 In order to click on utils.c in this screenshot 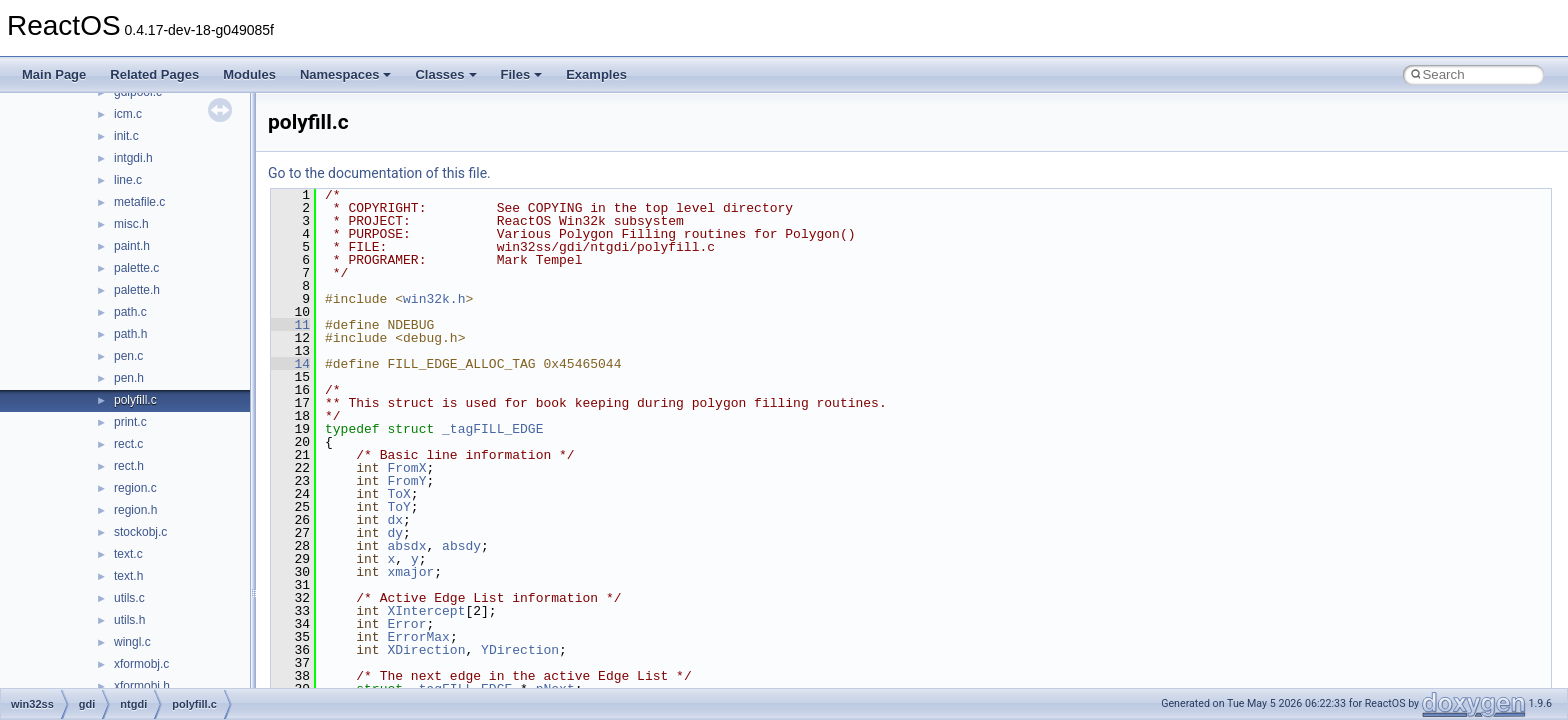, I will do `click(129, 598)`.